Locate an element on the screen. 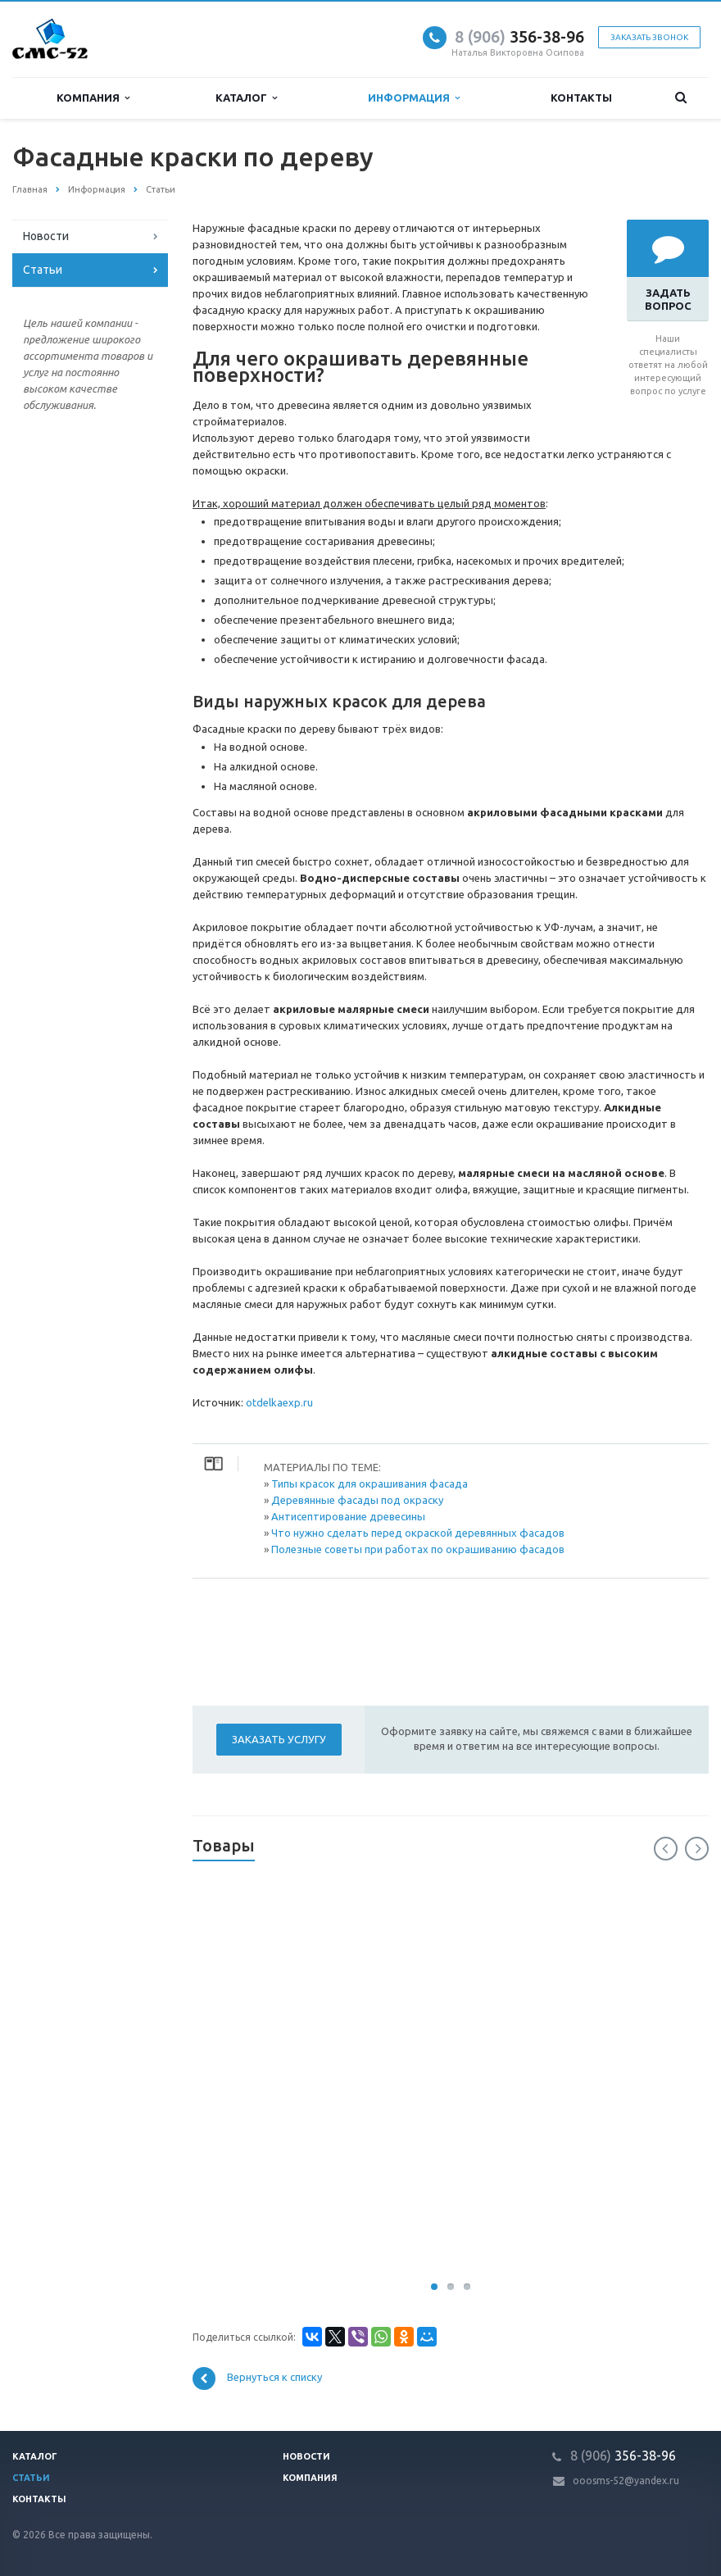 The image size is (721, 2576). Контакты is located at coordinates (581, 97).